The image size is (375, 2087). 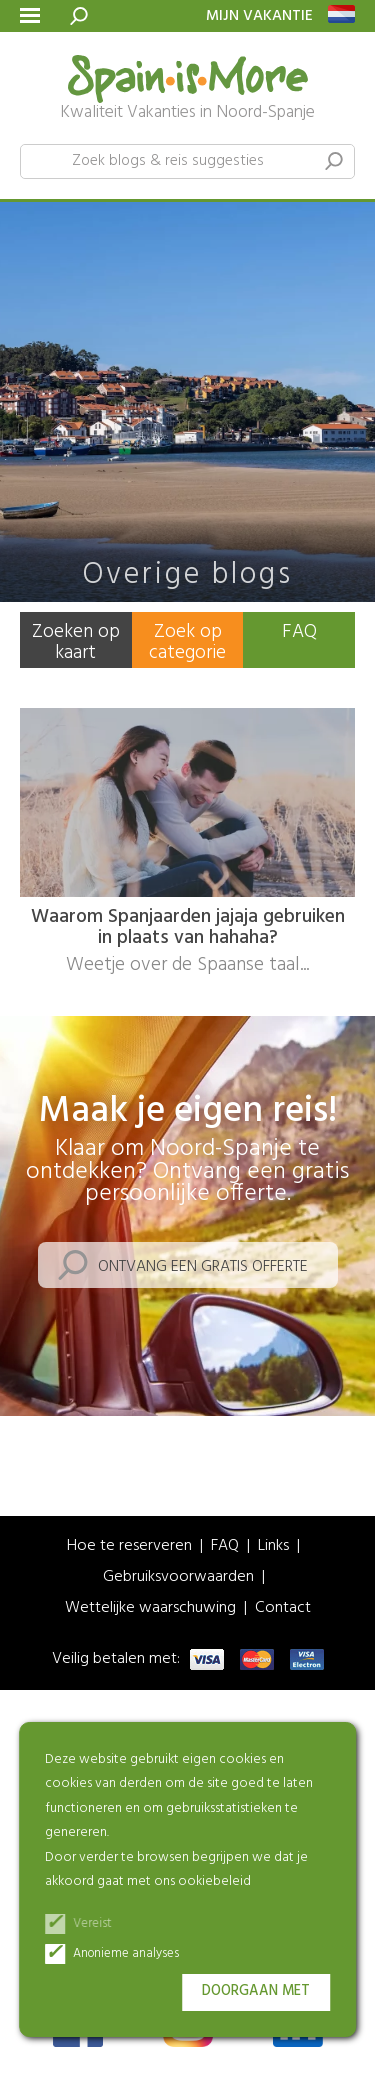 I want to click on Ontvang een gratis offerte, so click(x=203, y=1267).